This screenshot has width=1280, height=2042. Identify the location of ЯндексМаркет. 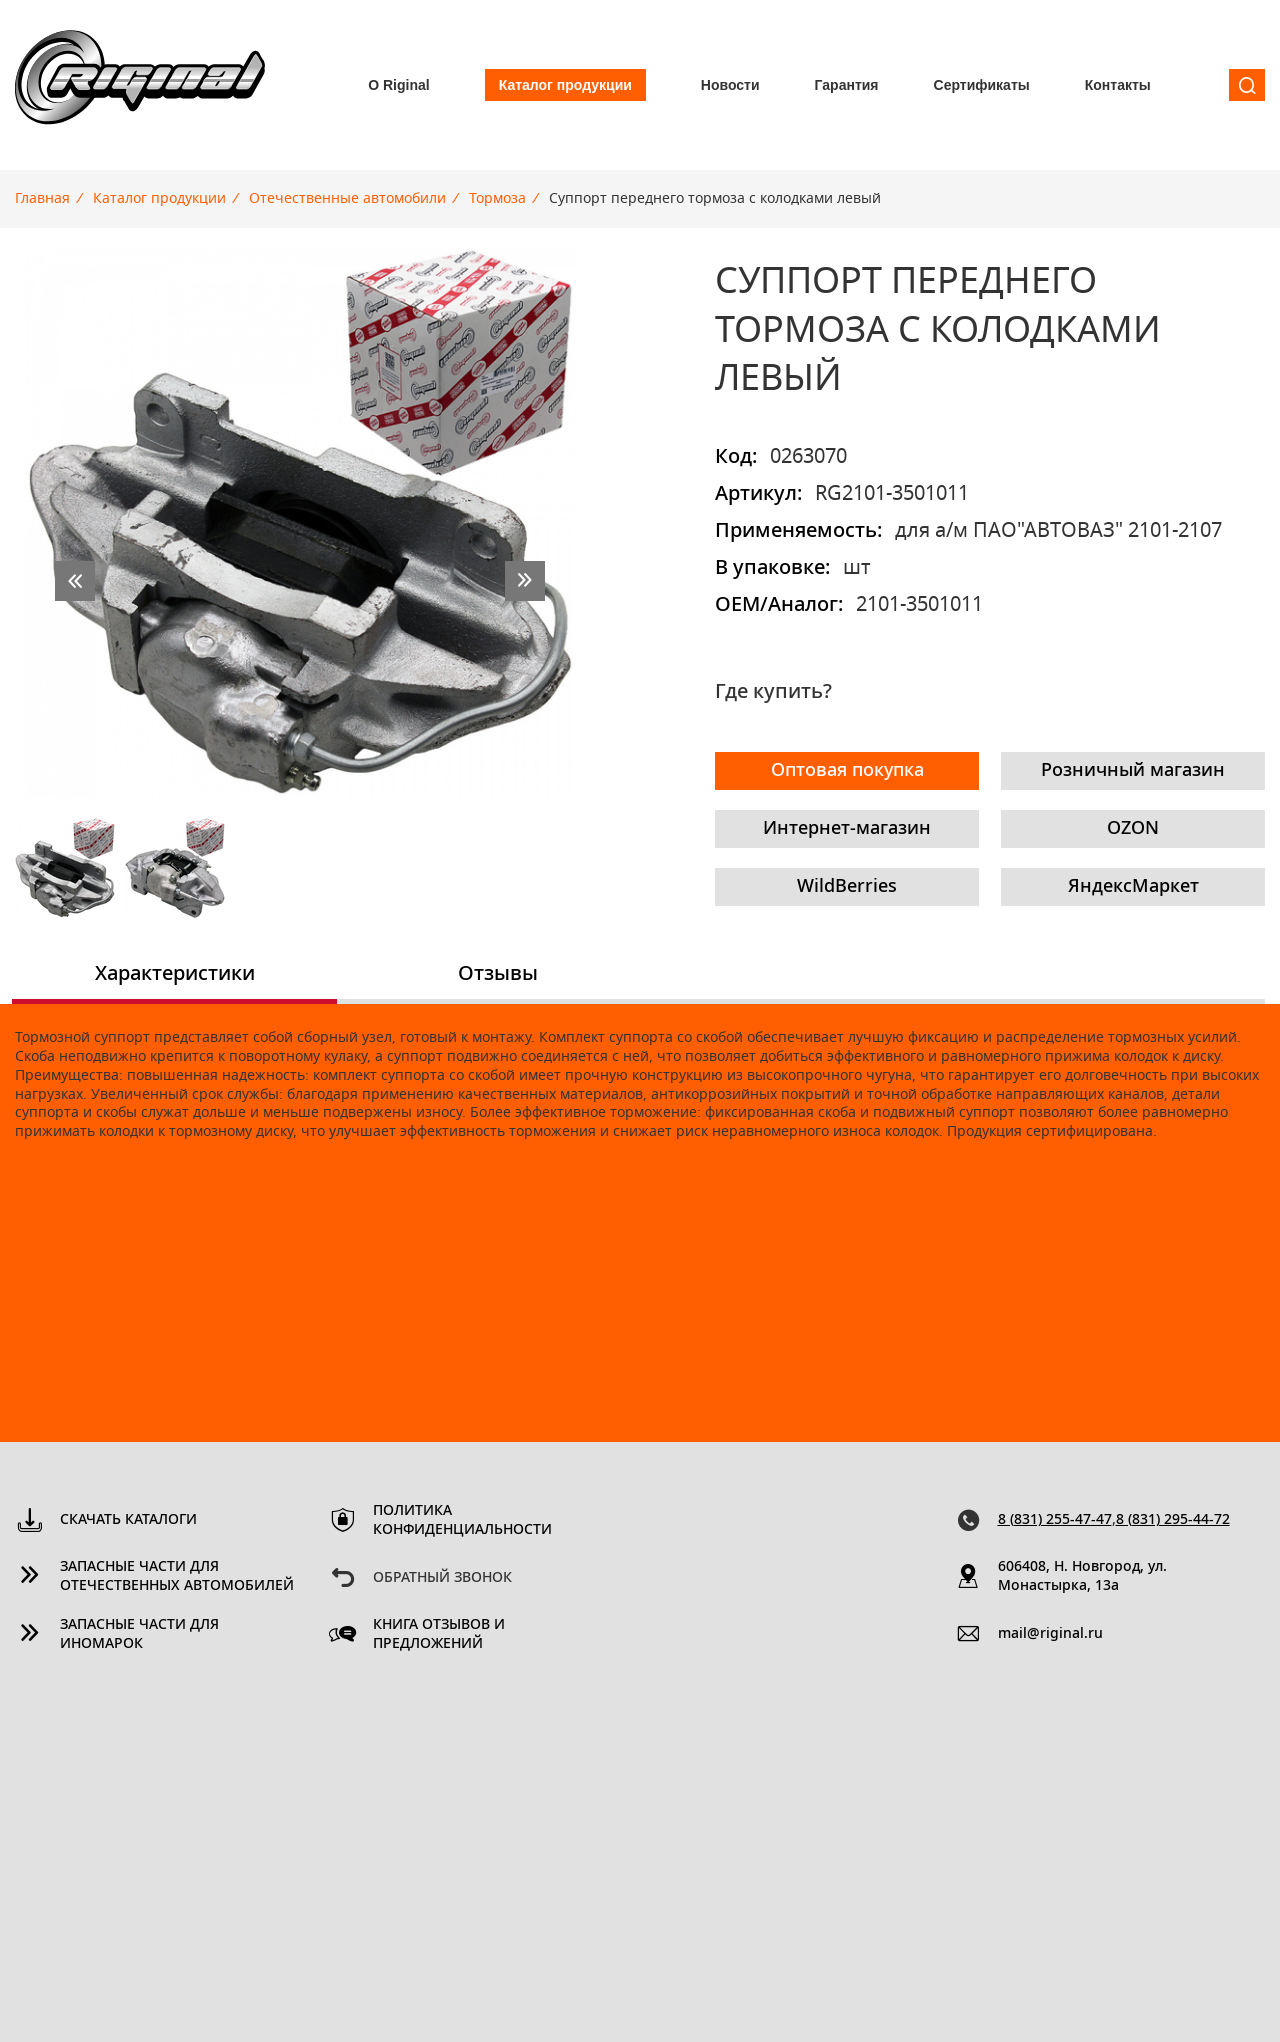
(1133, 887).